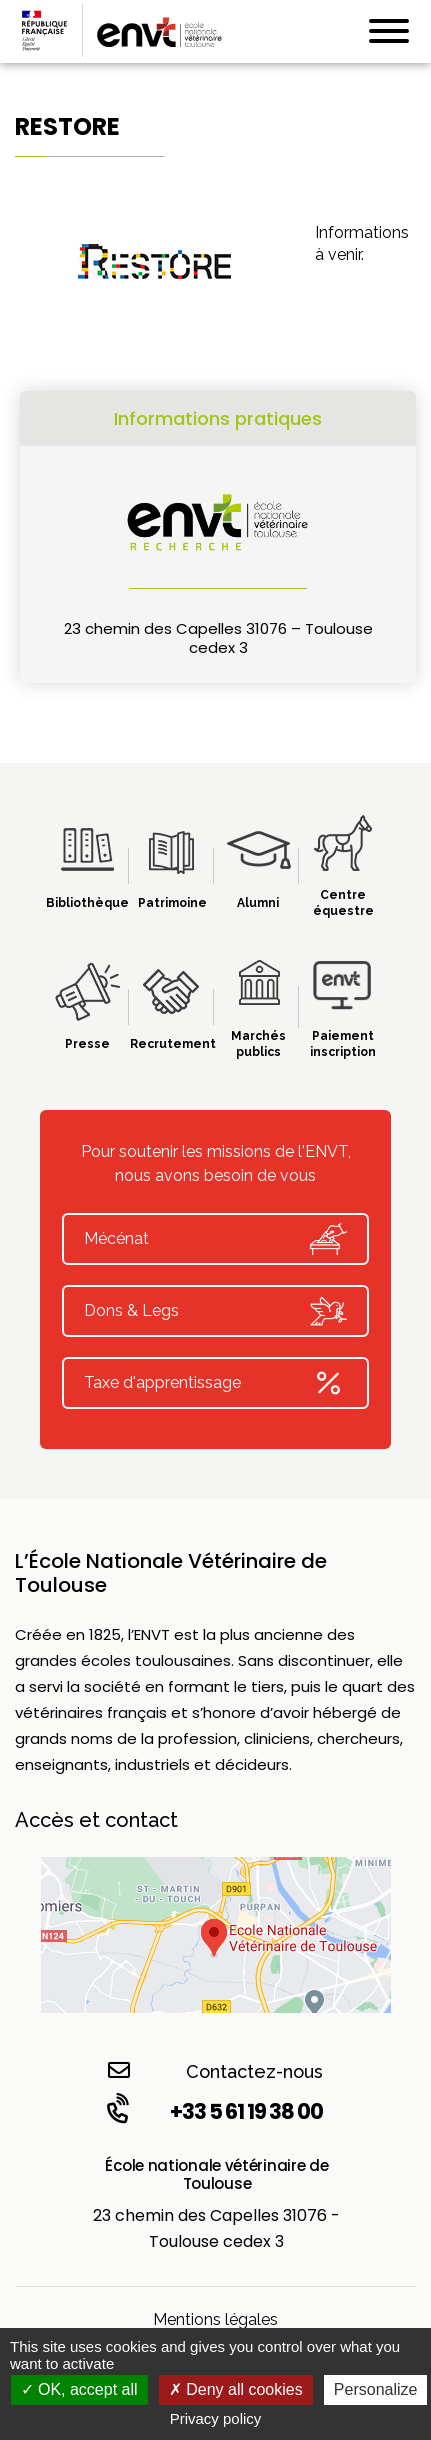 The image size is (431, 2440). What do you see at coordinates (79, 2389) in the screenshot?
I see `OK, accept all` at bounding box center [79, 2389].